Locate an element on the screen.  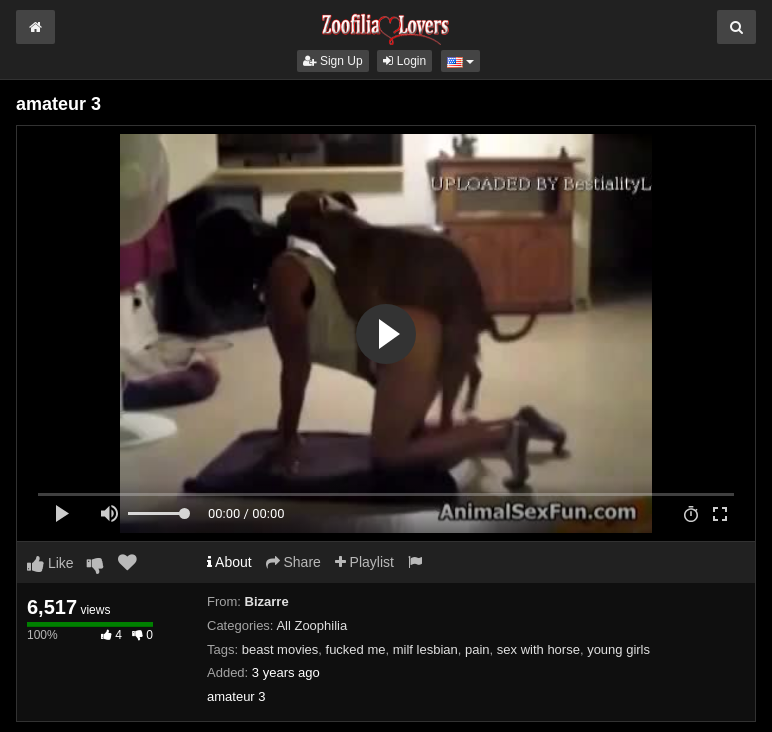
Playlist is located at coordinates (364, 562).